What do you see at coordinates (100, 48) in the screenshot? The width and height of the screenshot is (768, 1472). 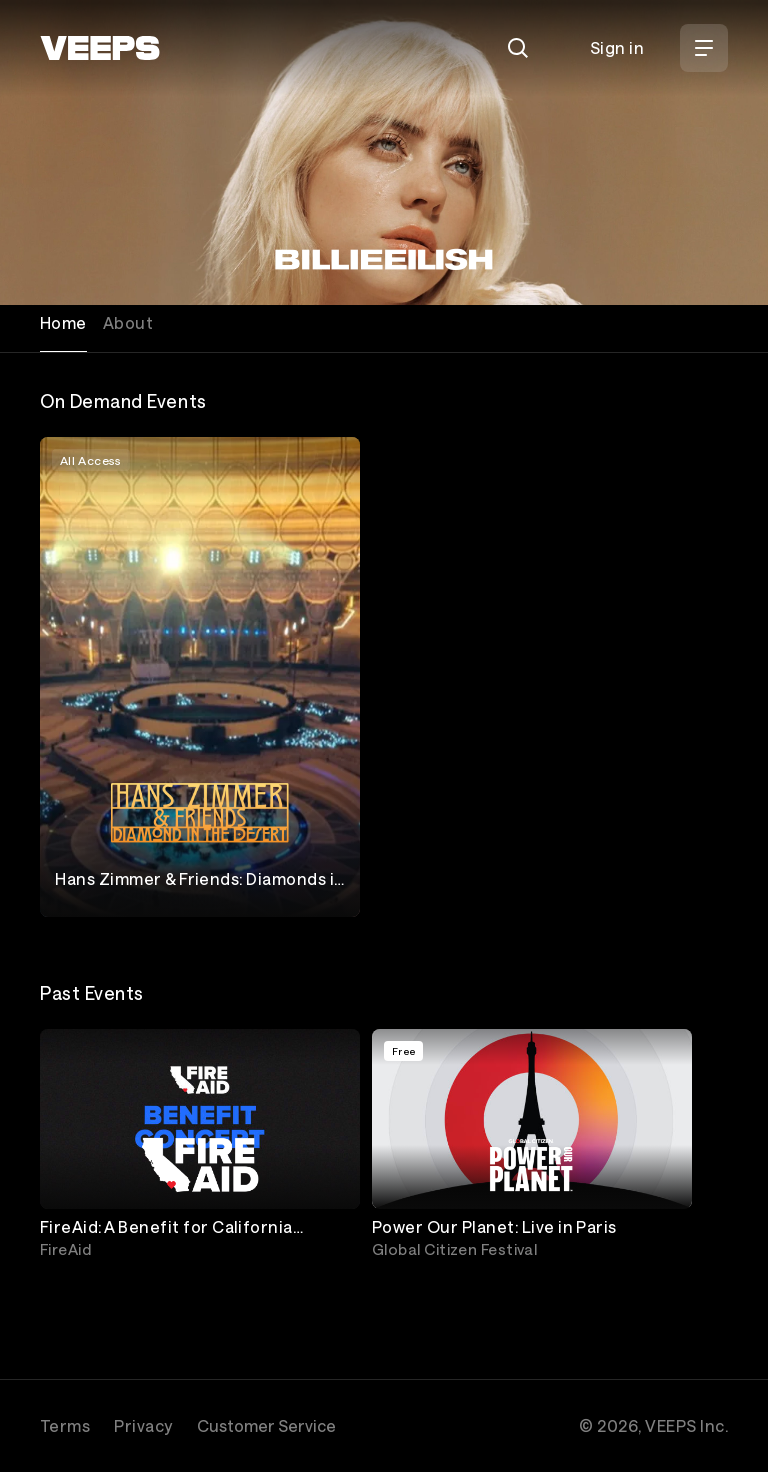 I see `[VEEPS]` at bounding box center [100, 48].